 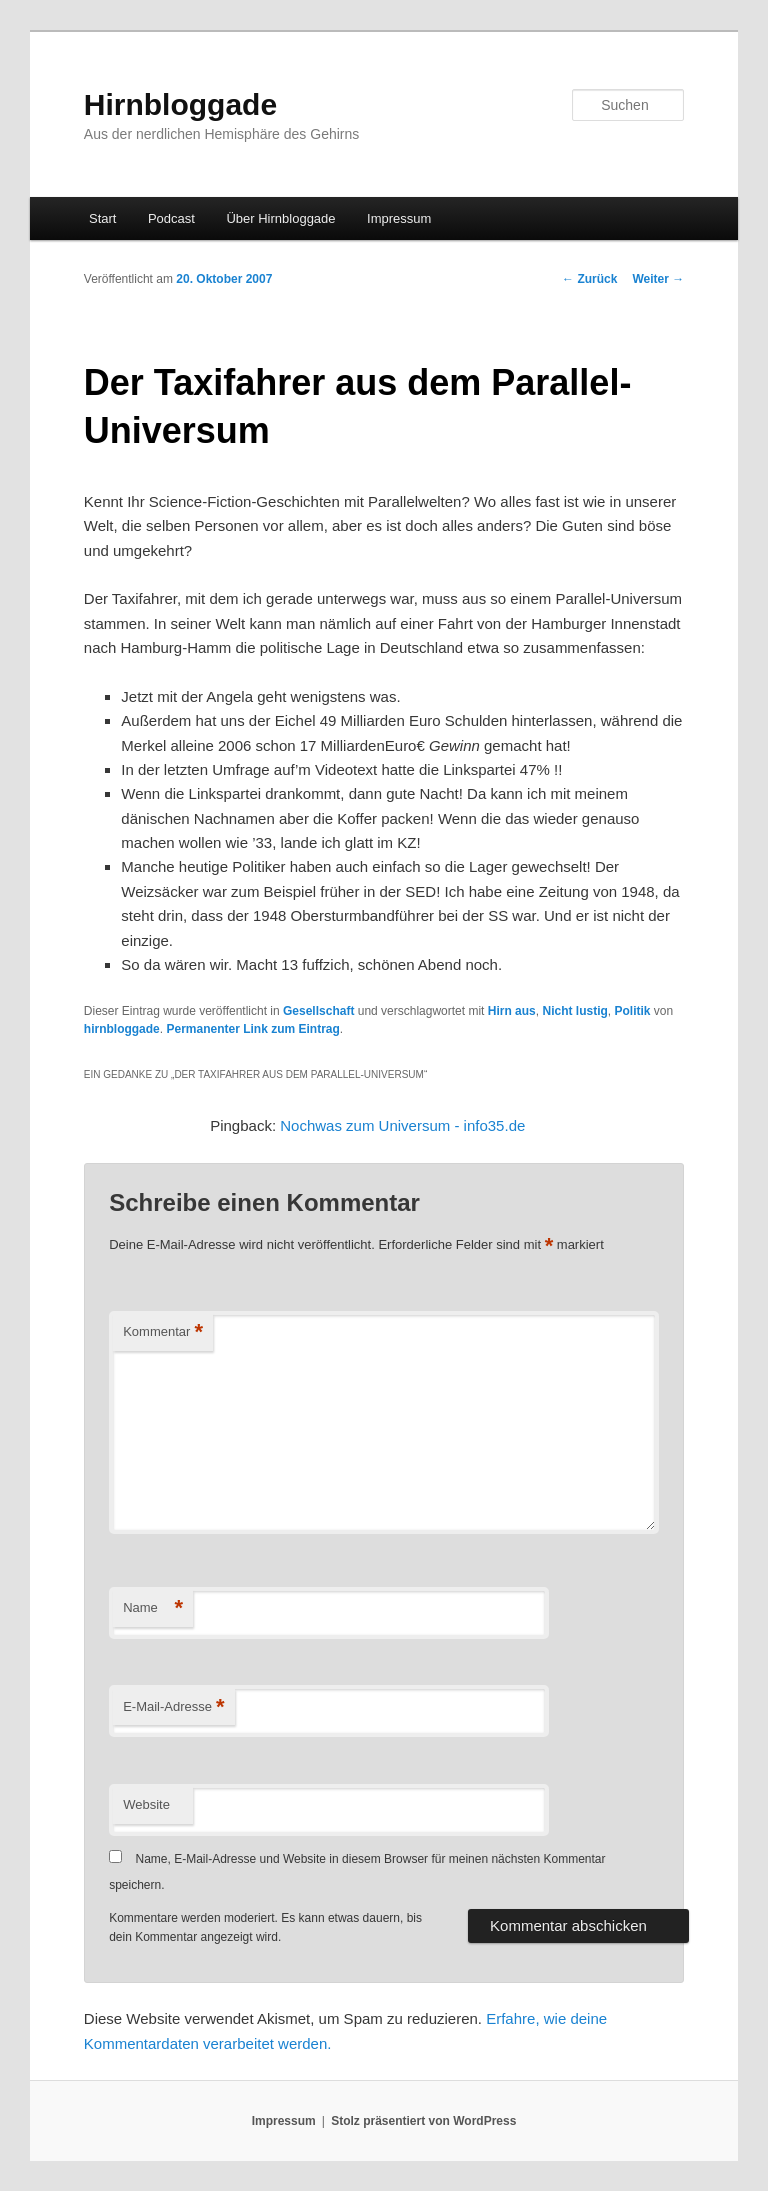 I want to click on Politik, so click(x=632, y=1011).